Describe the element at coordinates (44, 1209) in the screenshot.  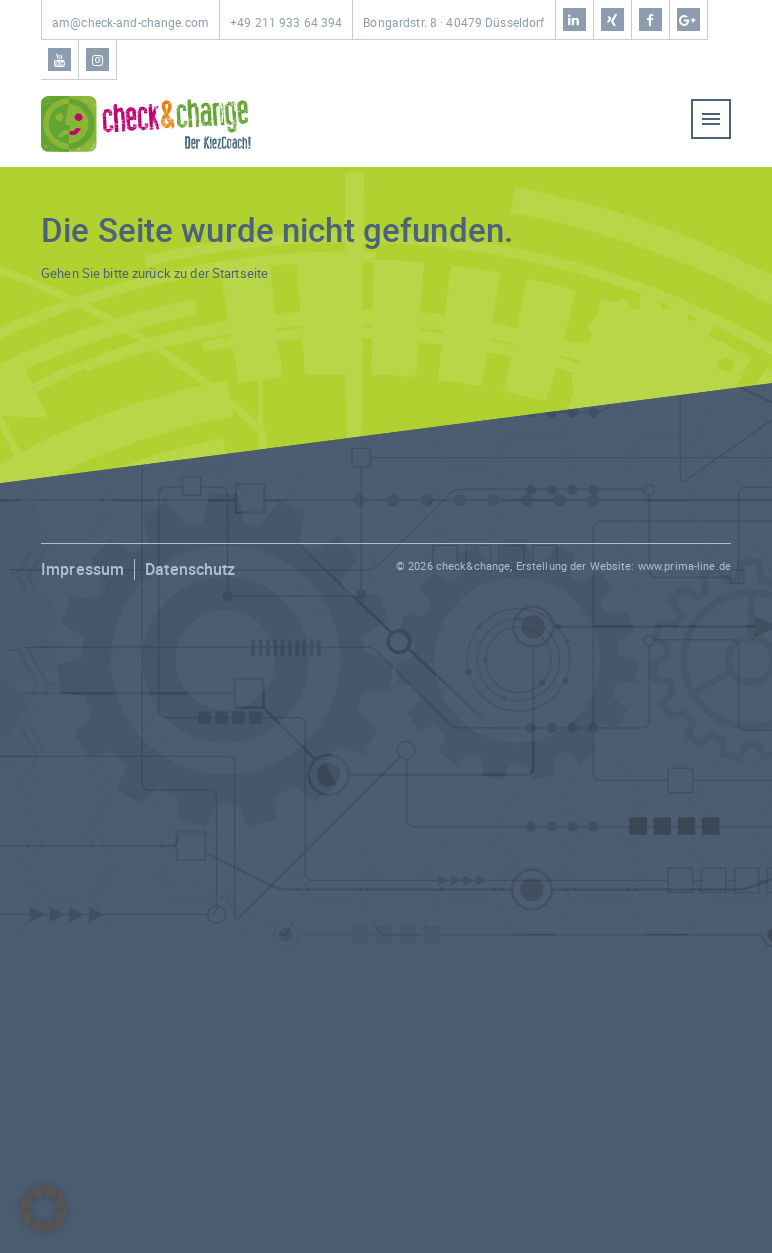
I see `[button]` at that location.